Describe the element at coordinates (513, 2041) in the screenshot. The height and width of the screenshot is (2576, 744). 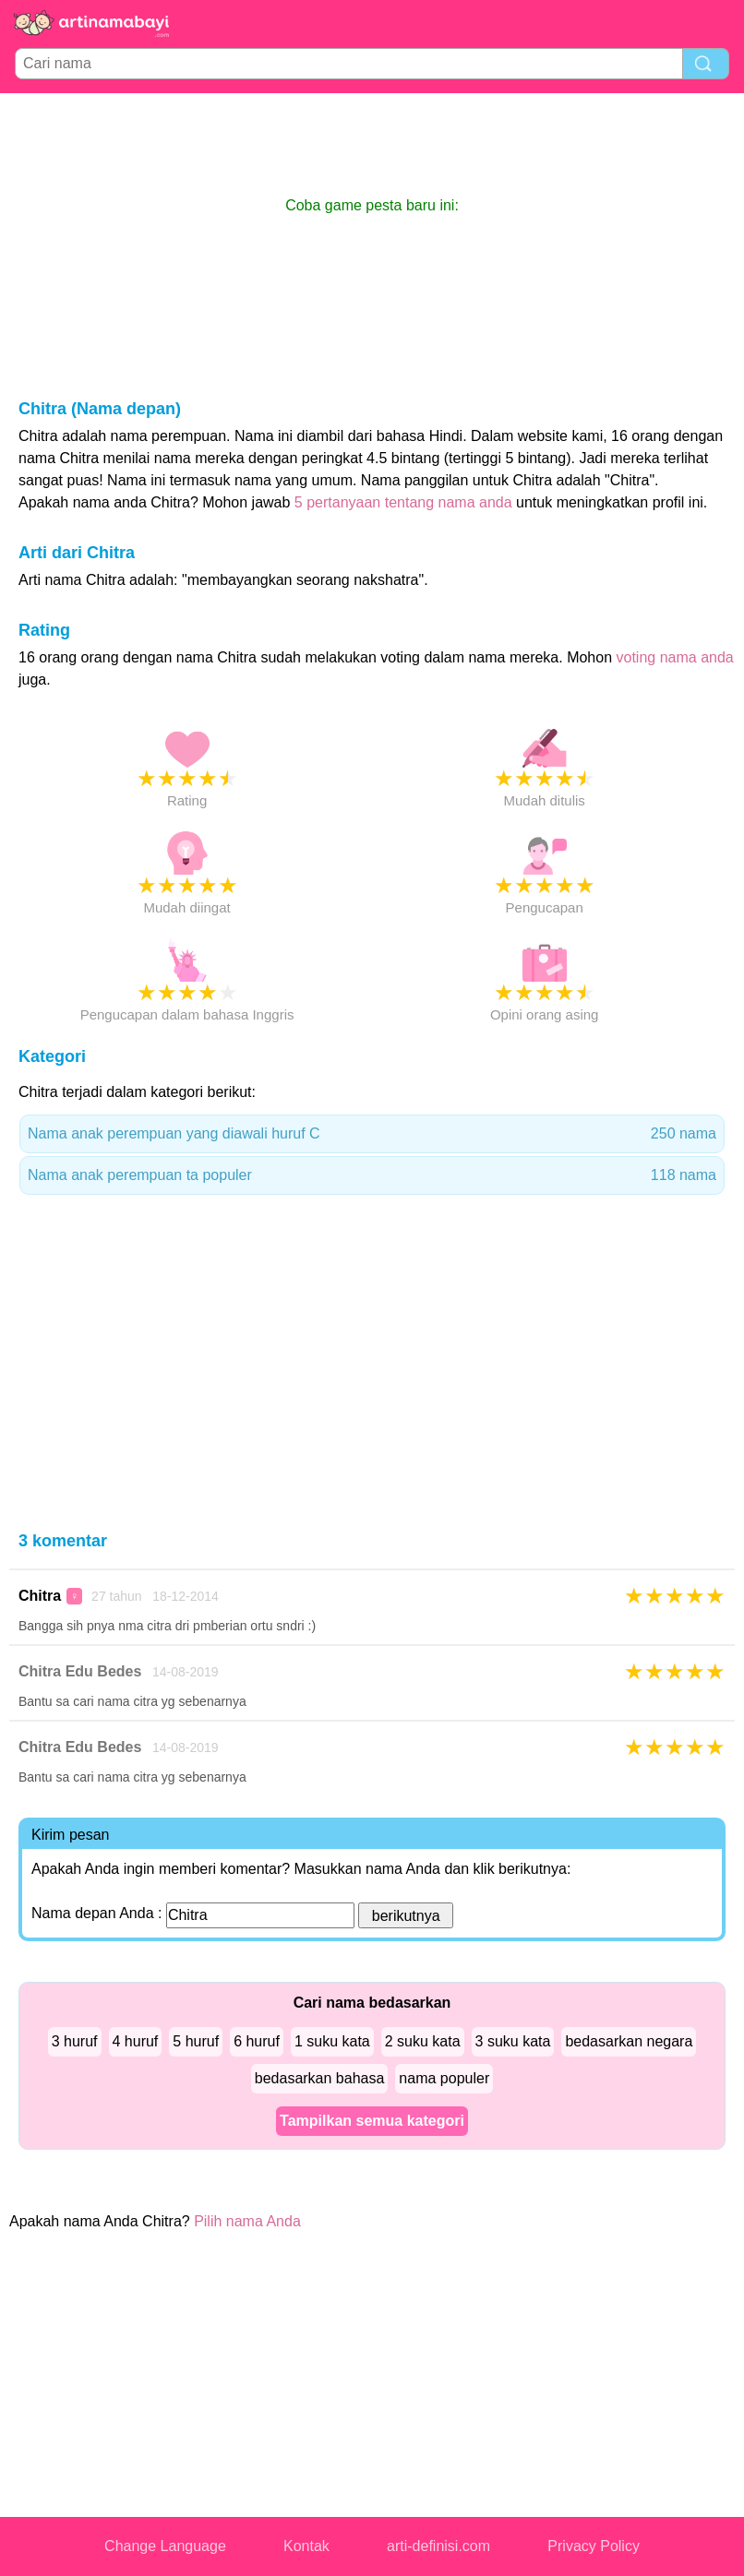
I see `3 suku kata` at that location.